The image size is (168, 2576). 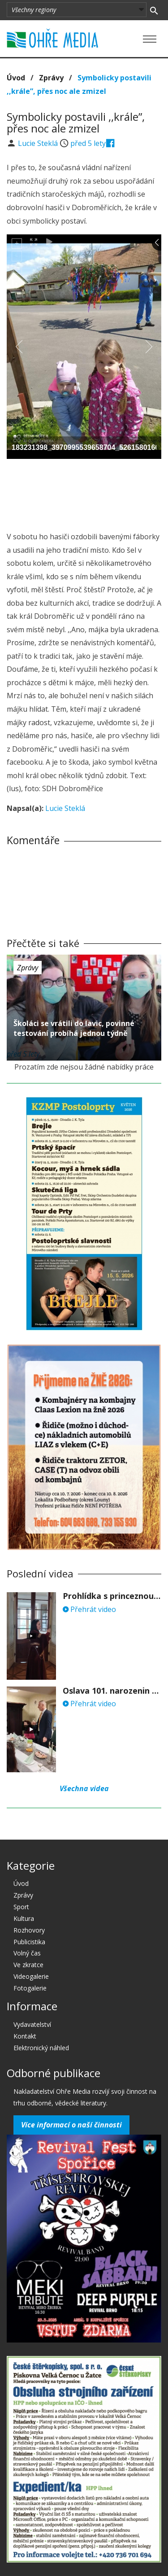 I want to click on Lucie Steklá, so click(x=39, y=143).